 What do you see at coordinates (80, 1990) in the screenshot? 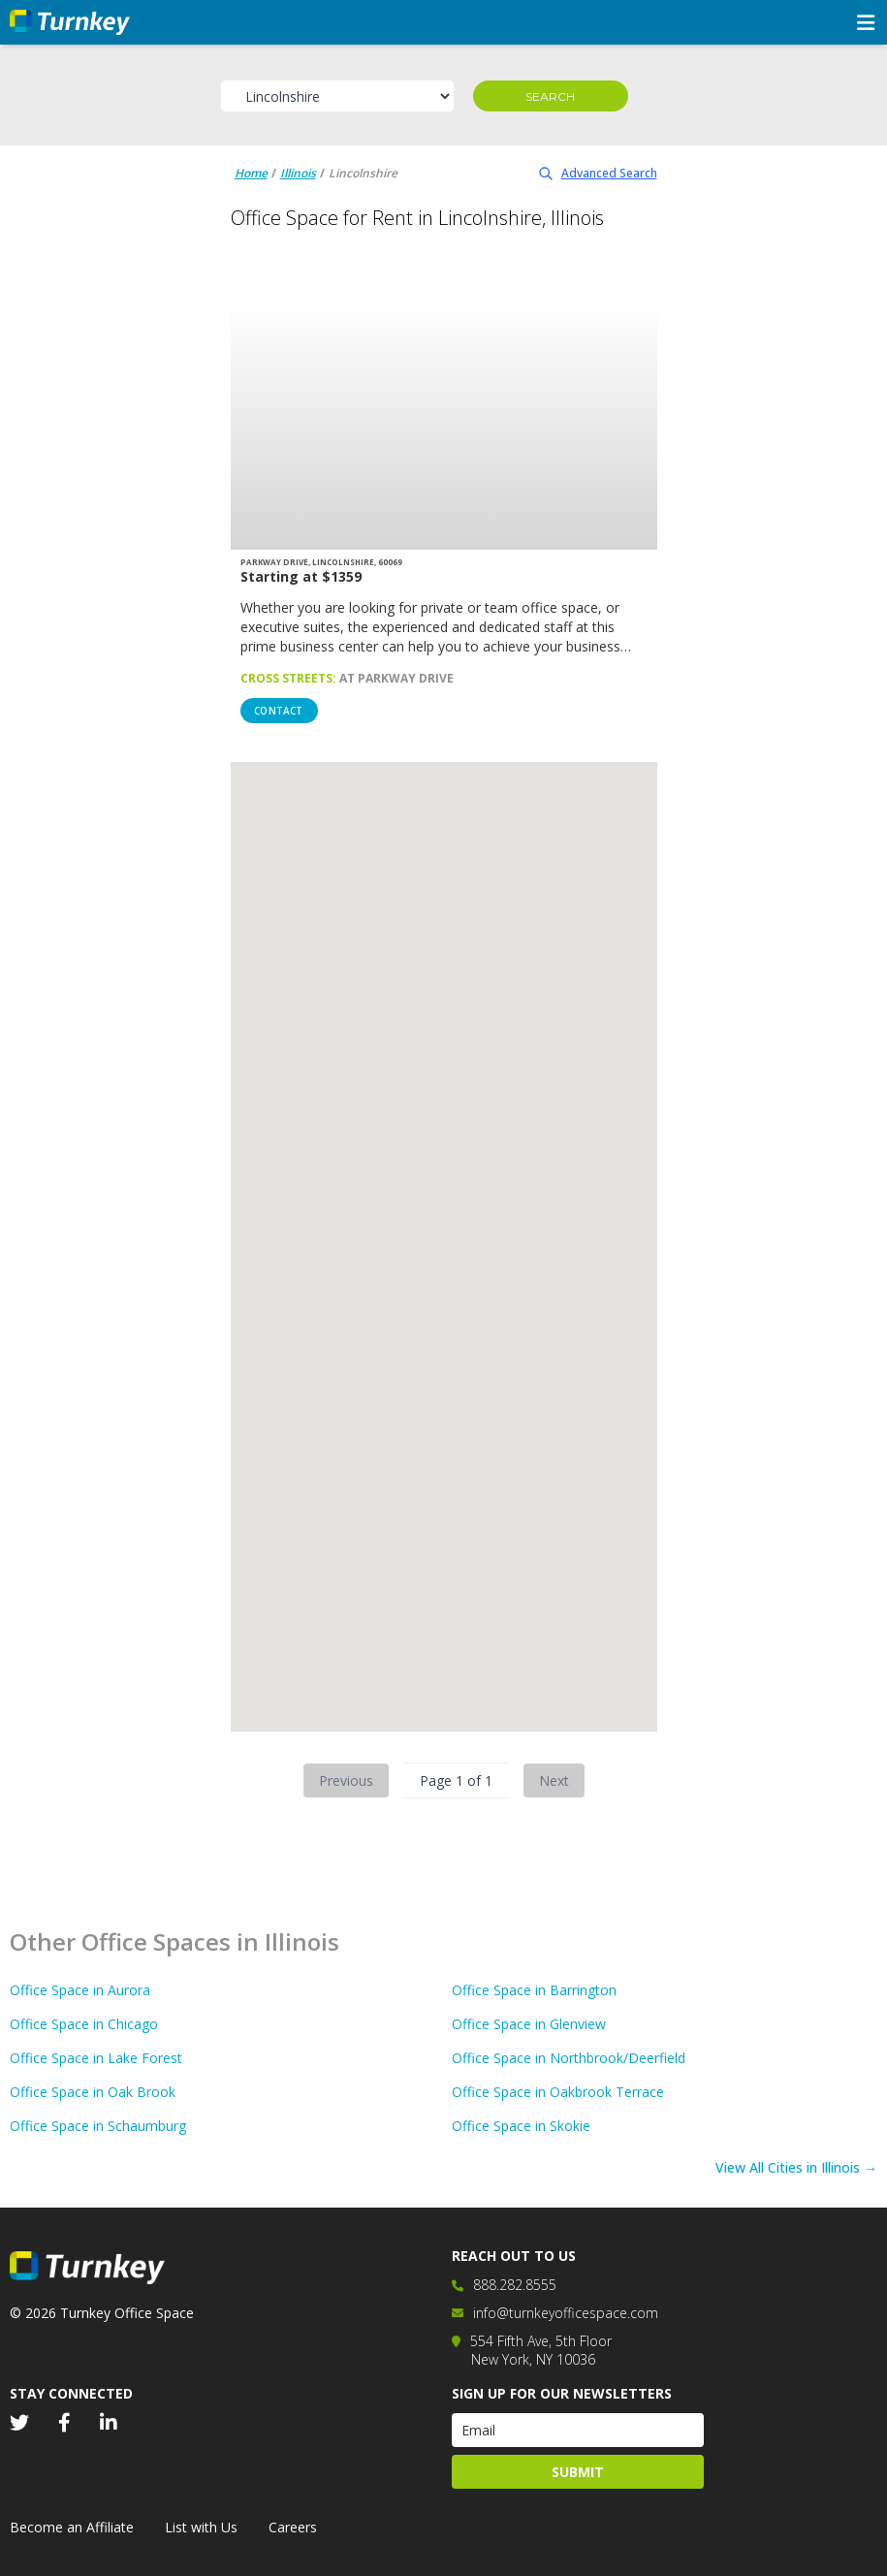
I see `Office Space in Aurora` at bounding box center [80, 1990].